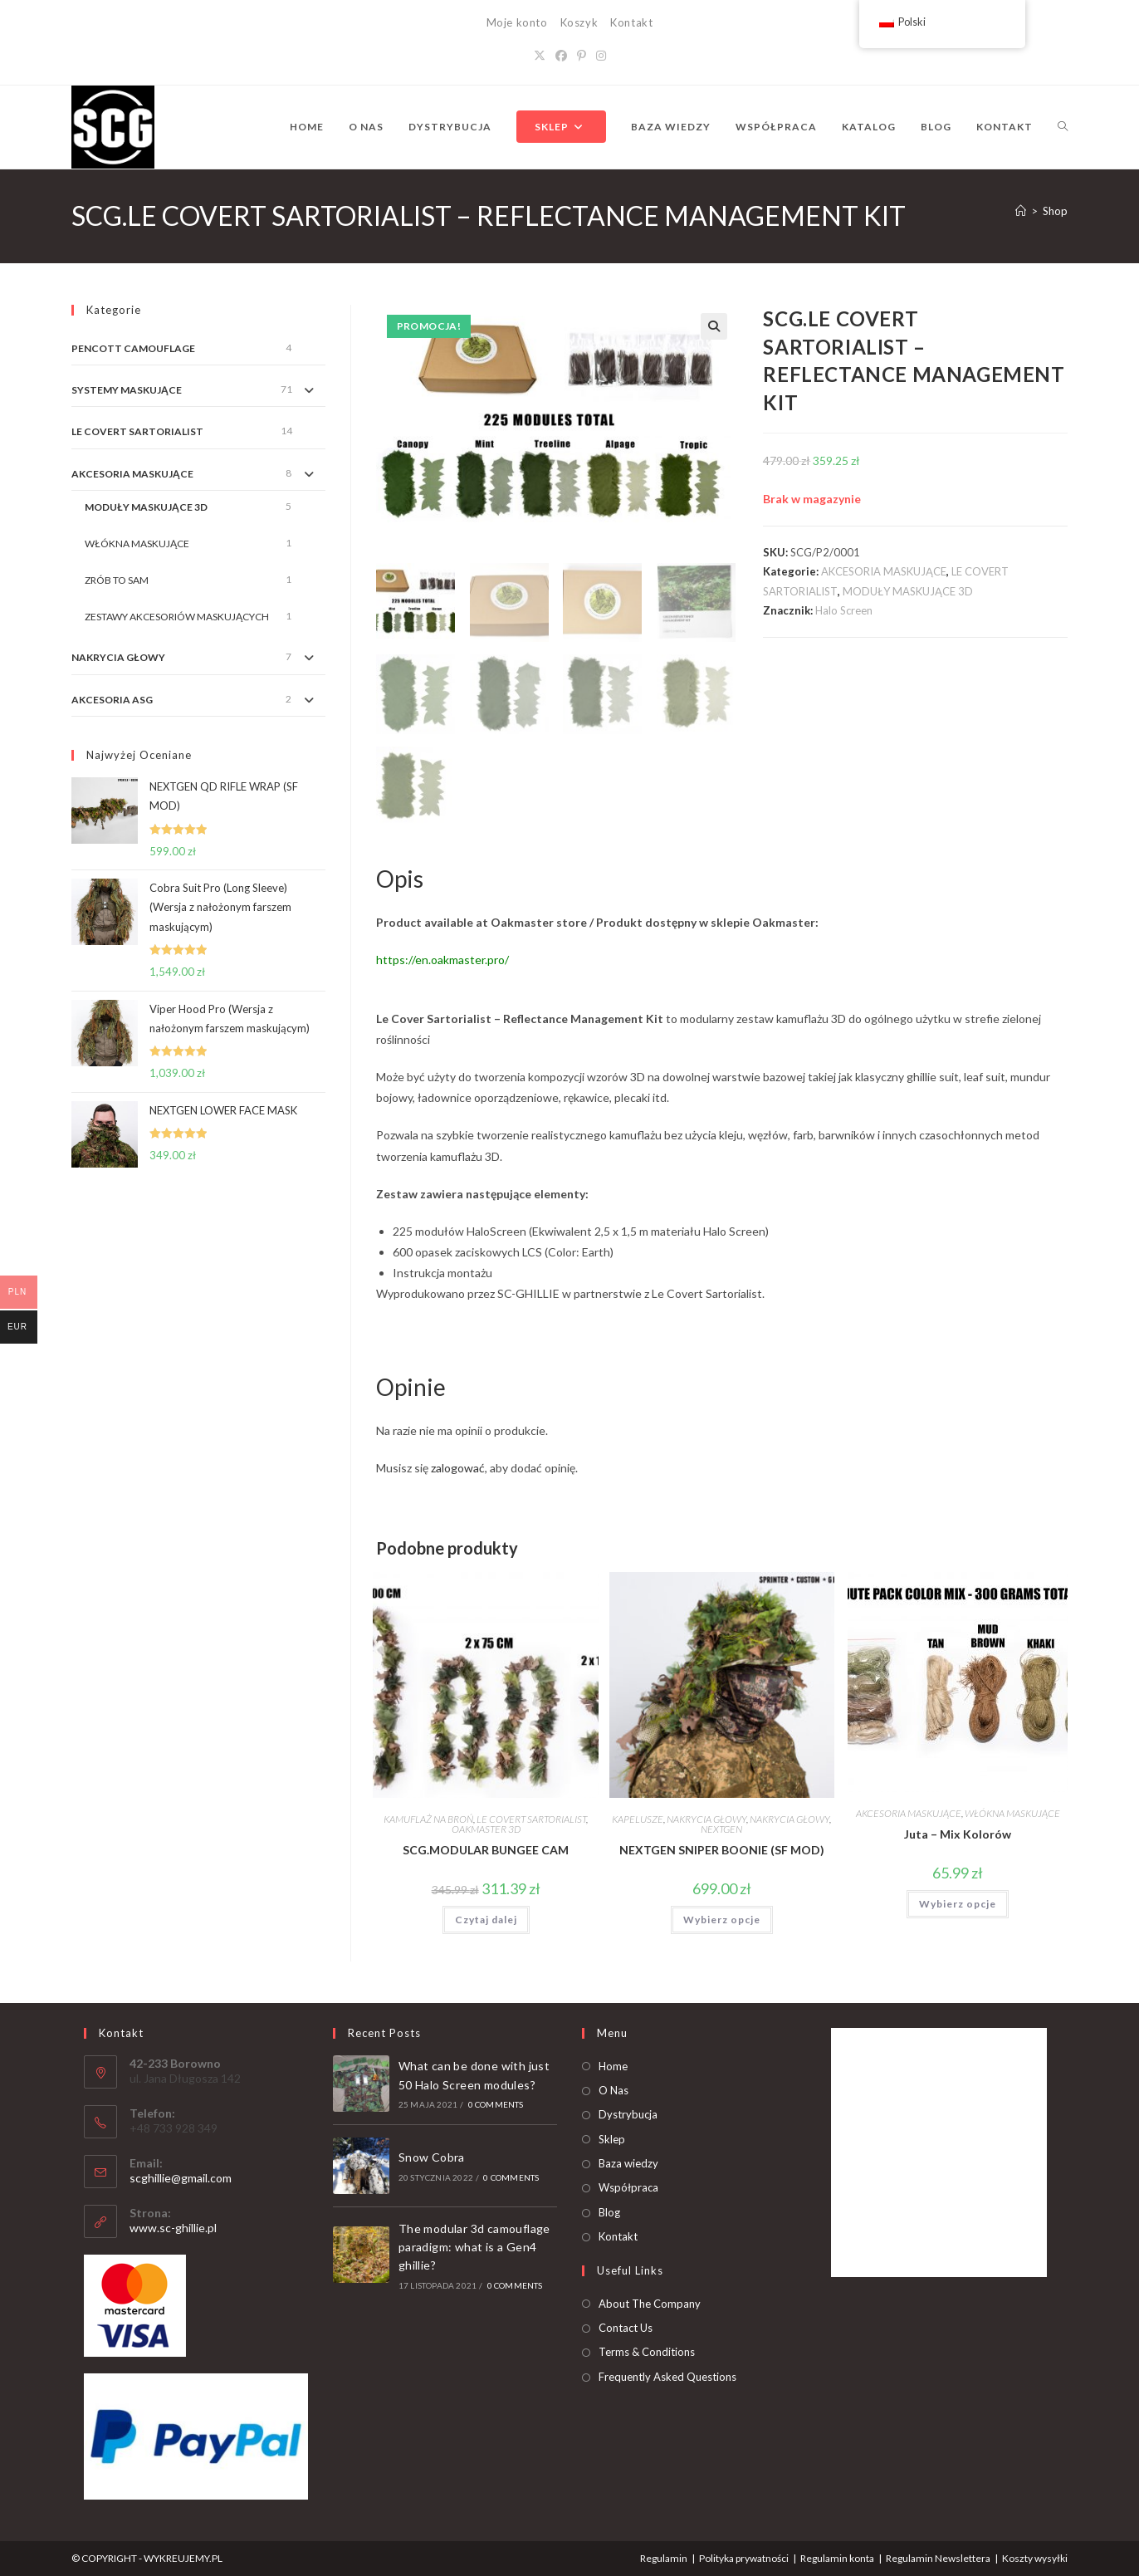 The width and height of the screenshot is (1139, 2576). Describe the element at coordinates (531, 1817) in the screenshot. I see `LE COVERT SARTORIALIST` at that location.